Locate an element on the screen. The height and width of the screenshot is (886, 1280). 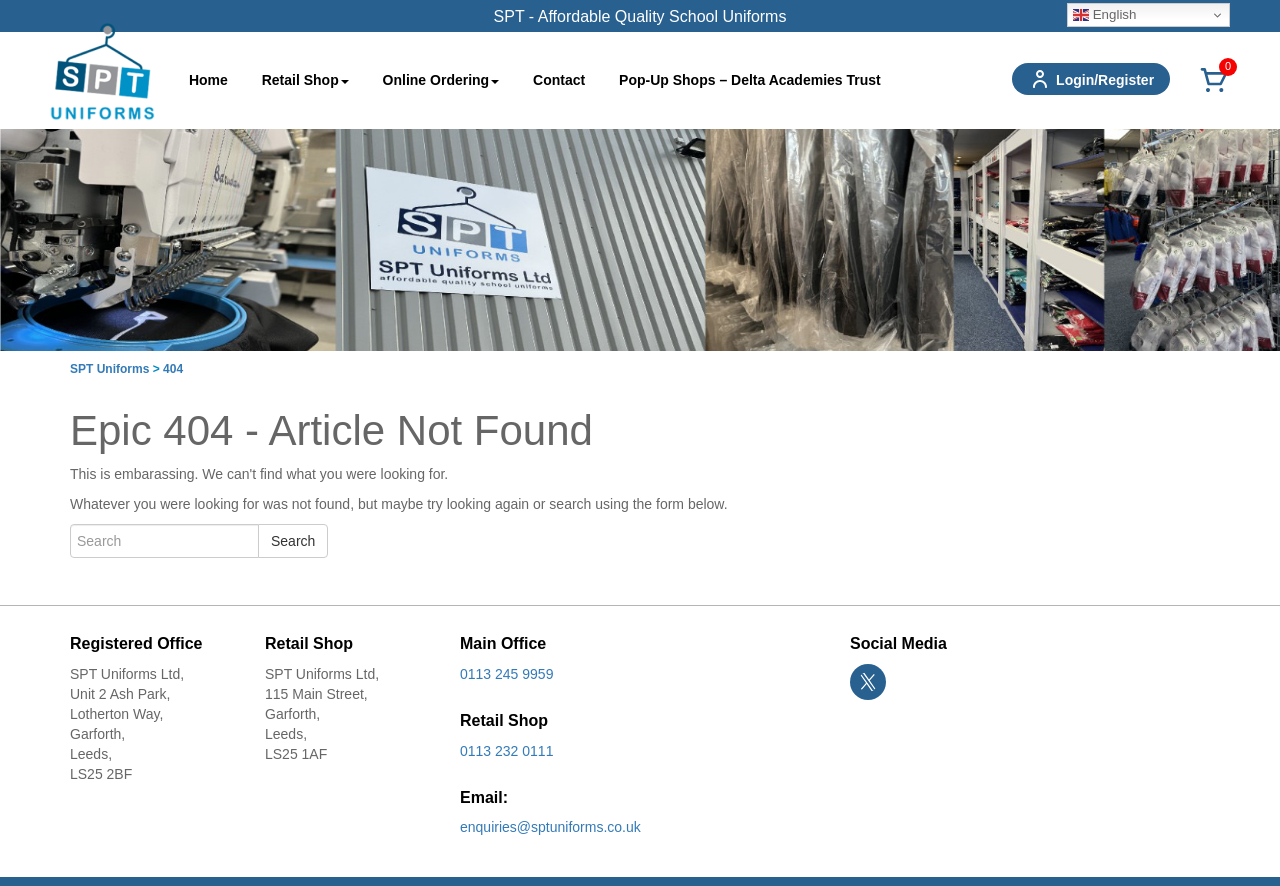
Search is located at coordinates (293, 541).